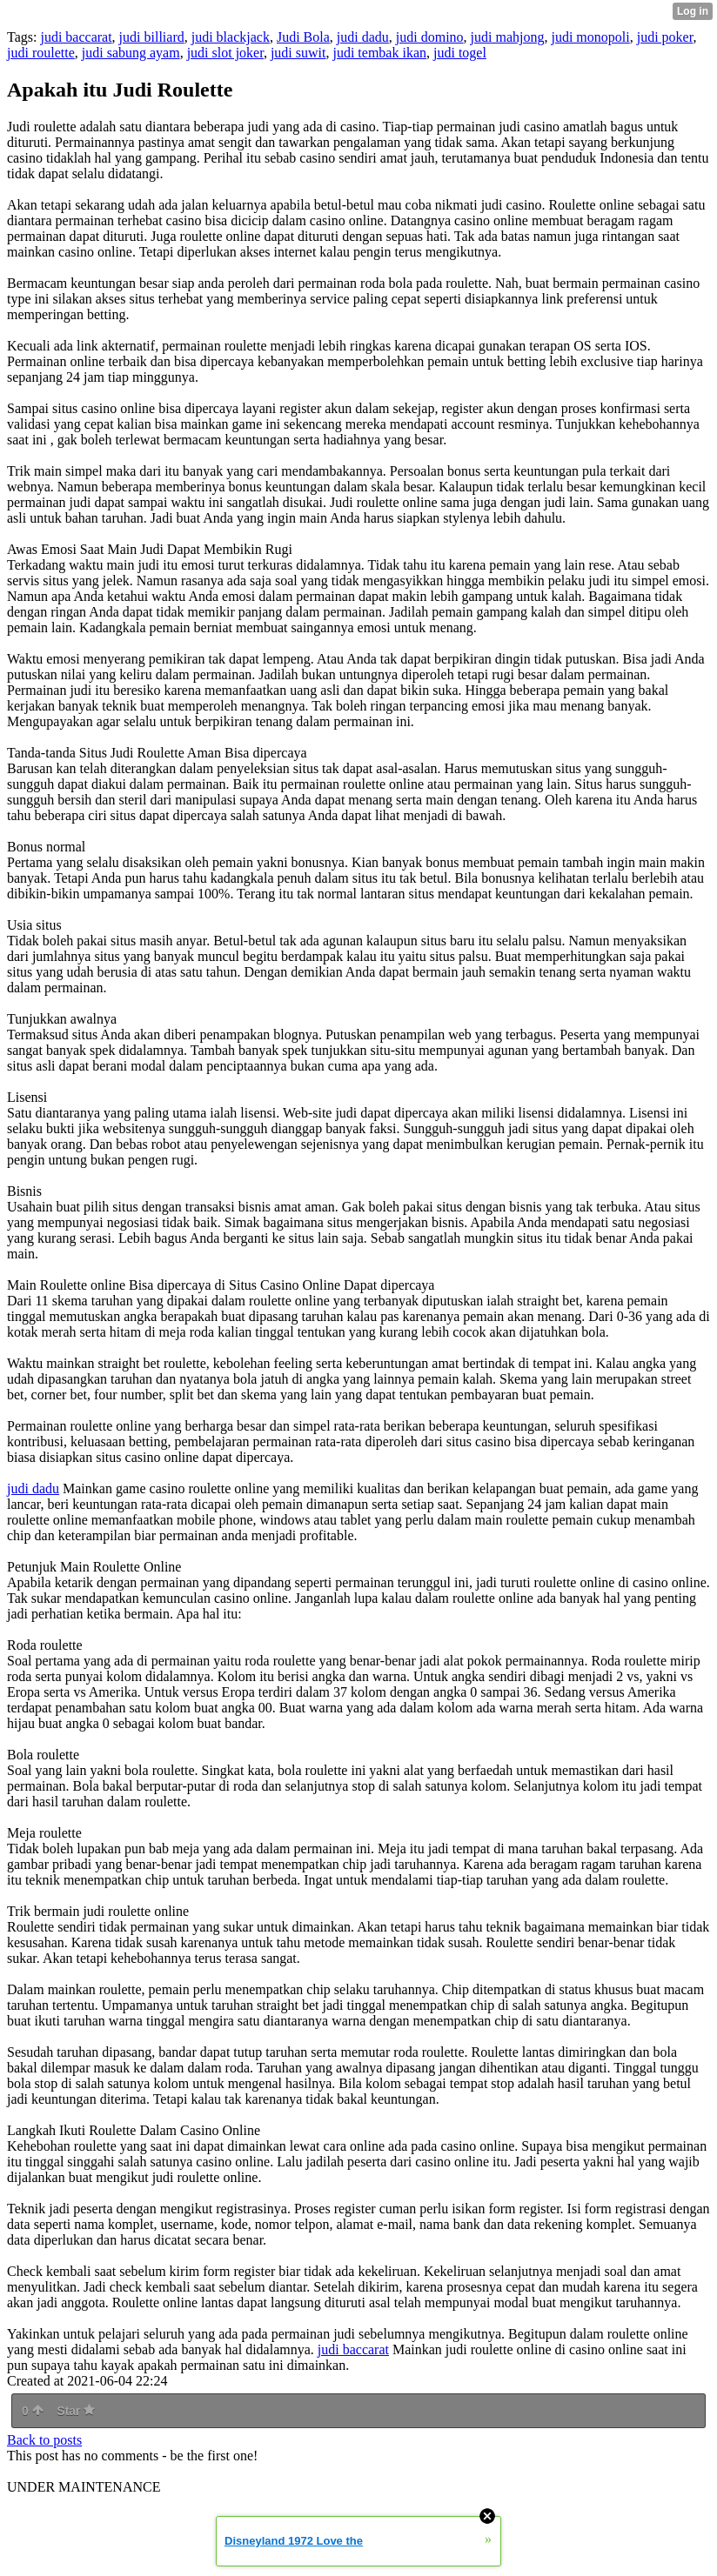  What do you see at coordinates (230, 37) in the screenshot?
I see `judi blackjack` at bounding box center [230, 37].